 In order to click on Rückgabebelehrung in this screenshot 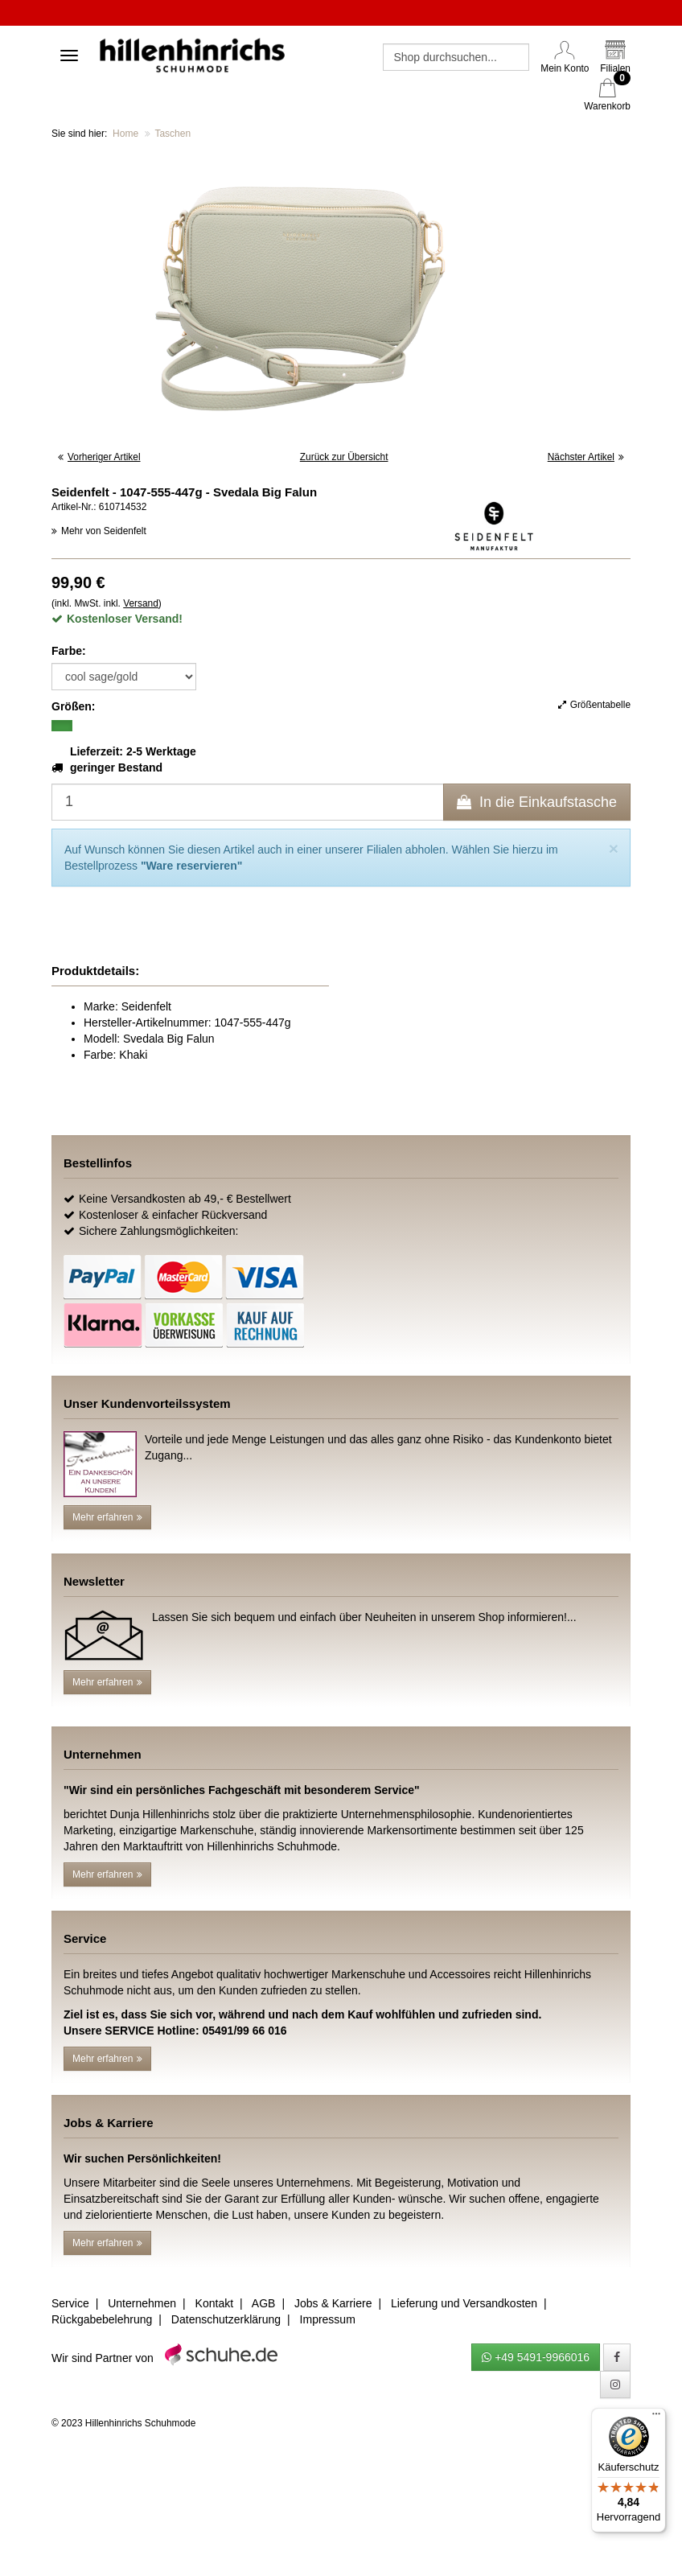, I will do `click(101, 2319)`.